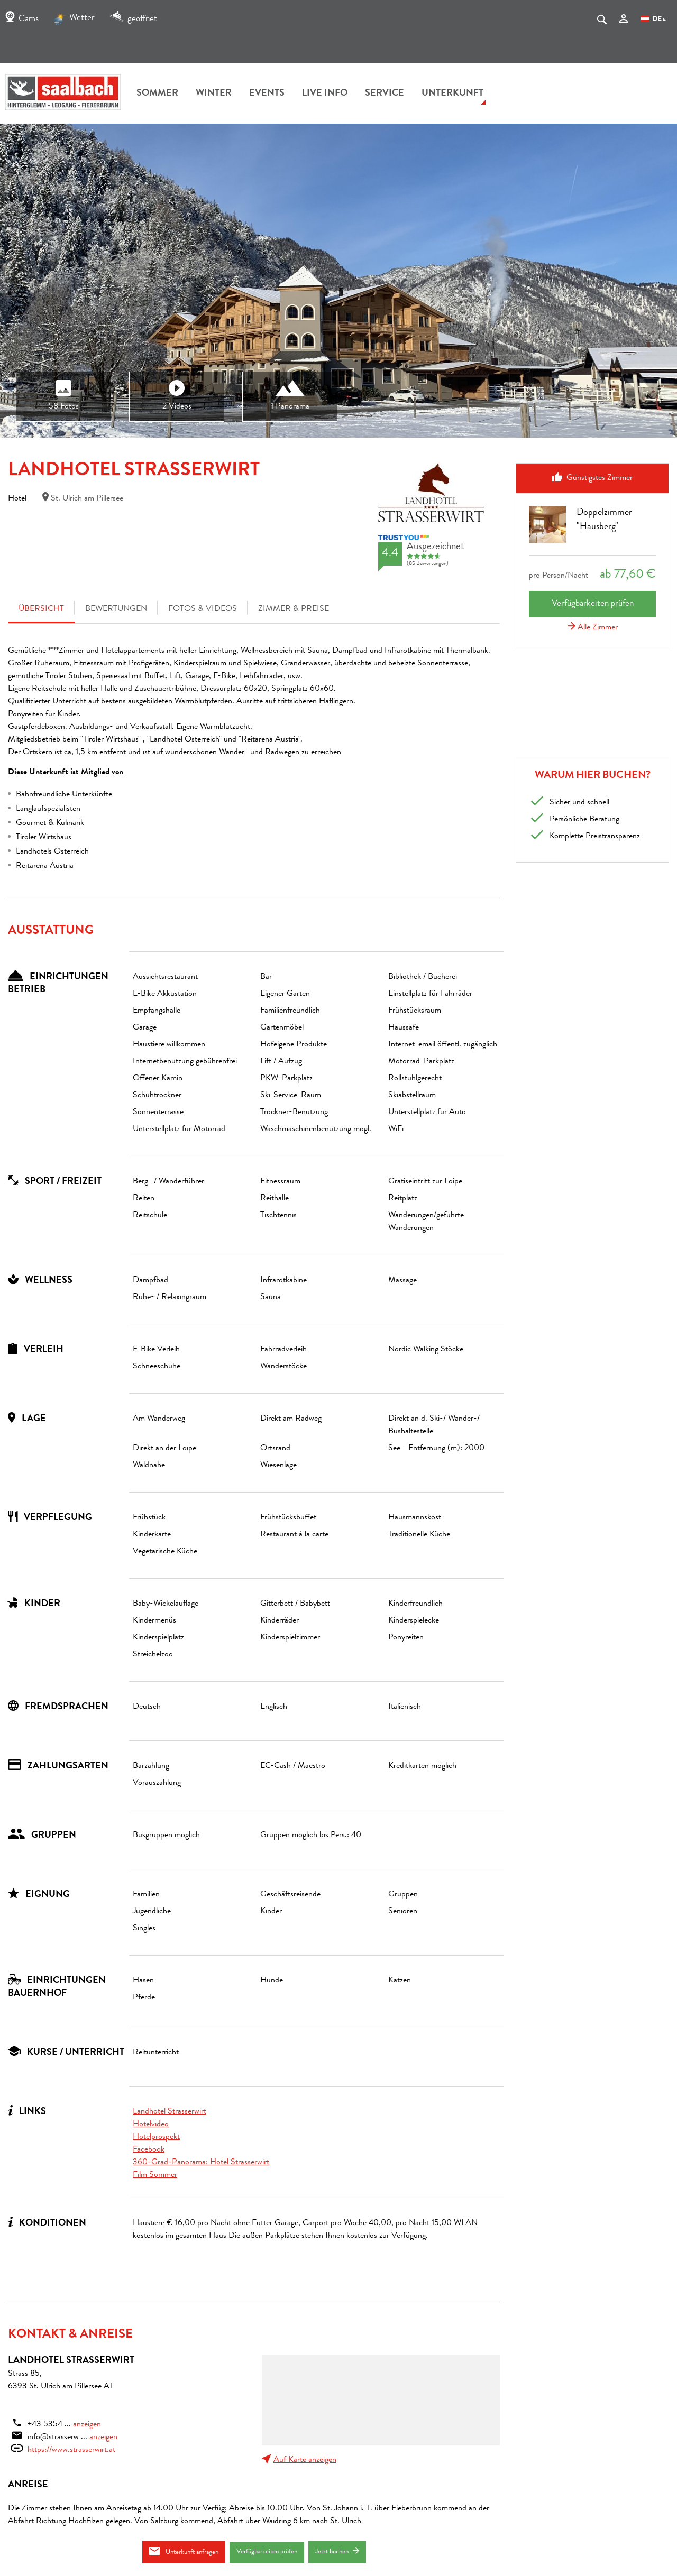  I want to click on Alle Zimmer, so click(593, 628).